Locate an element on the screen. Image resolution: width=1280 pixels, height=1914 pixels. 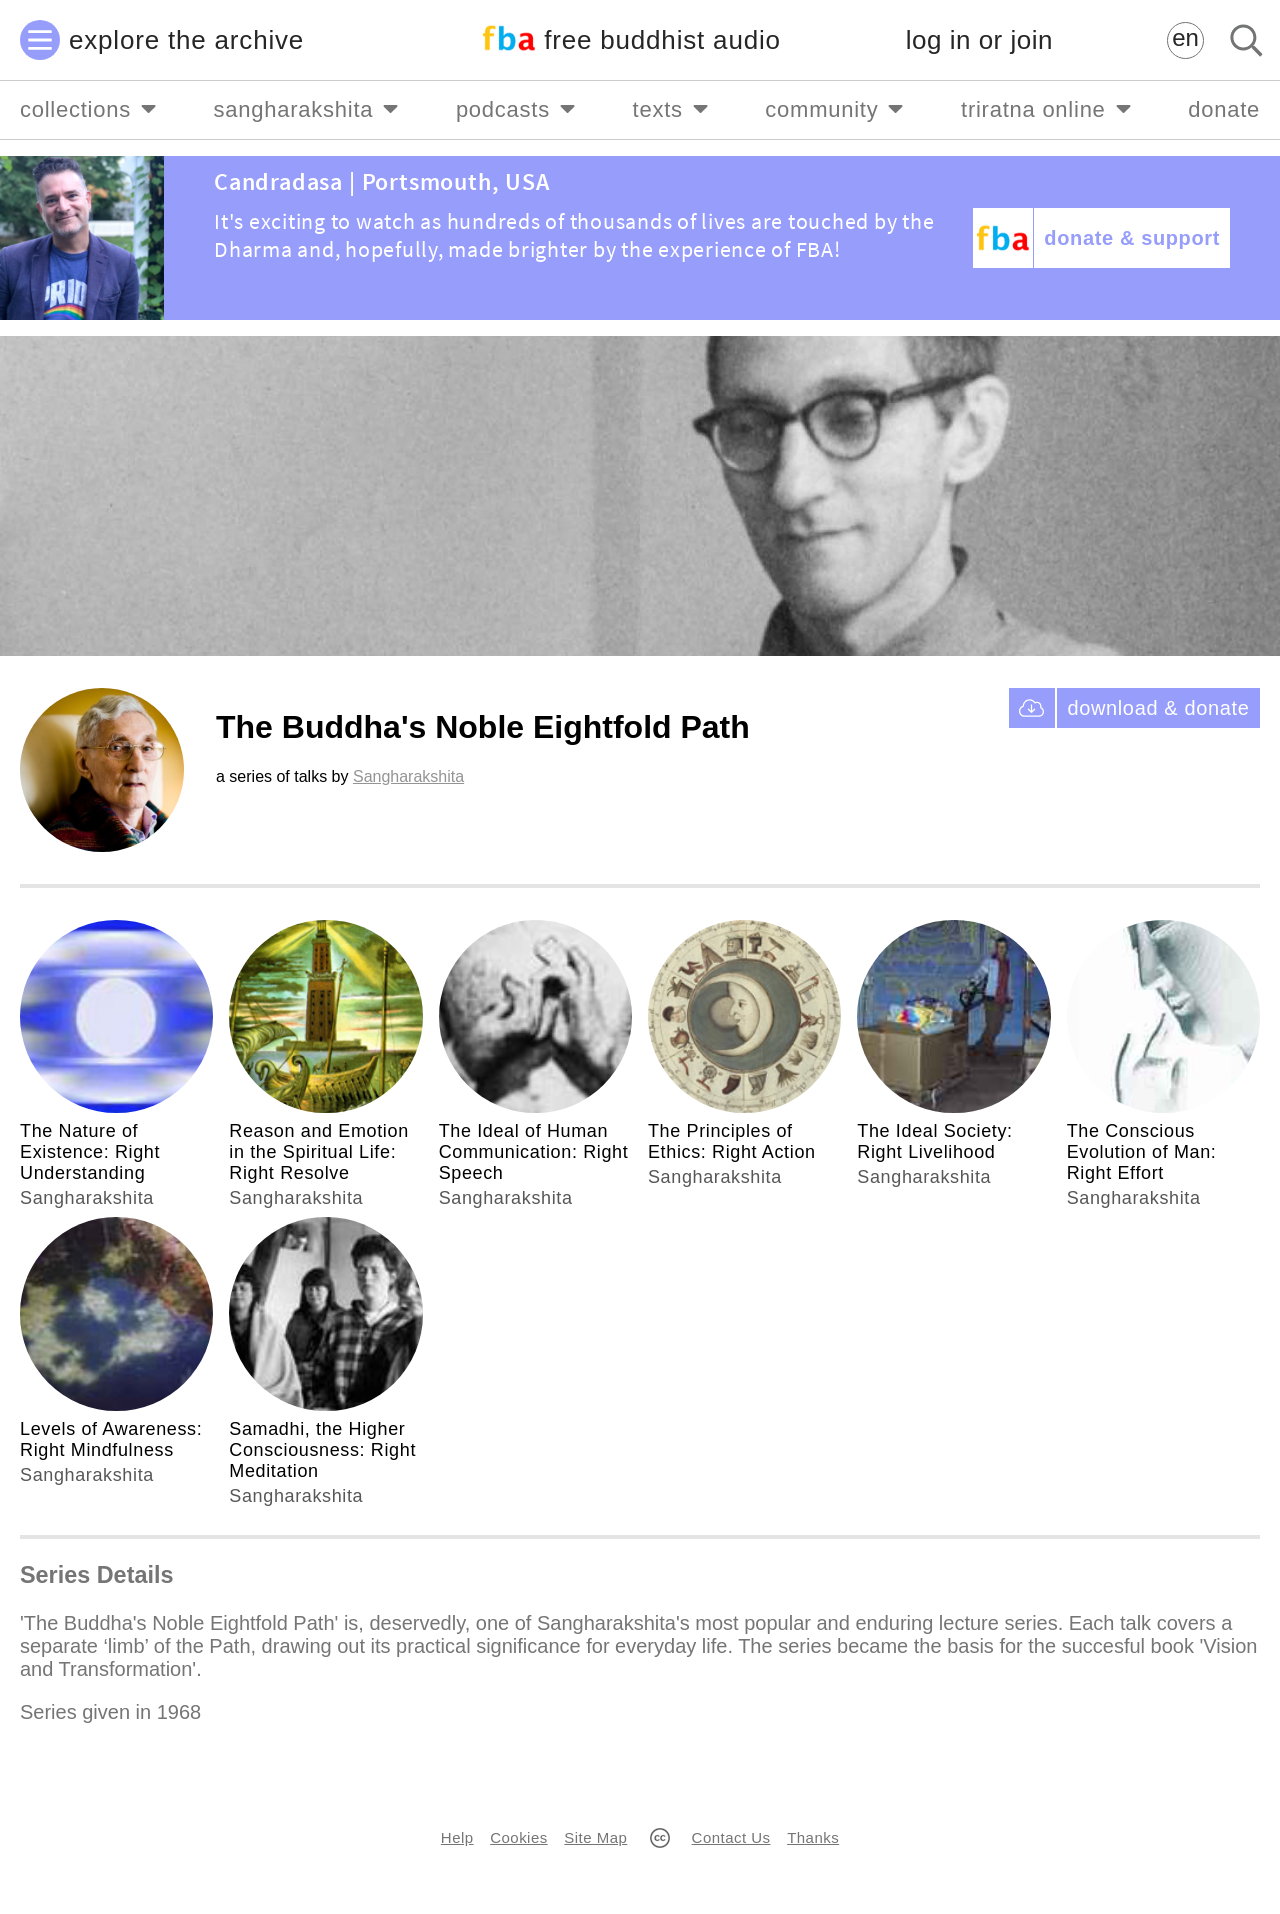
Contact Us is located at coordinates (731, 1837).